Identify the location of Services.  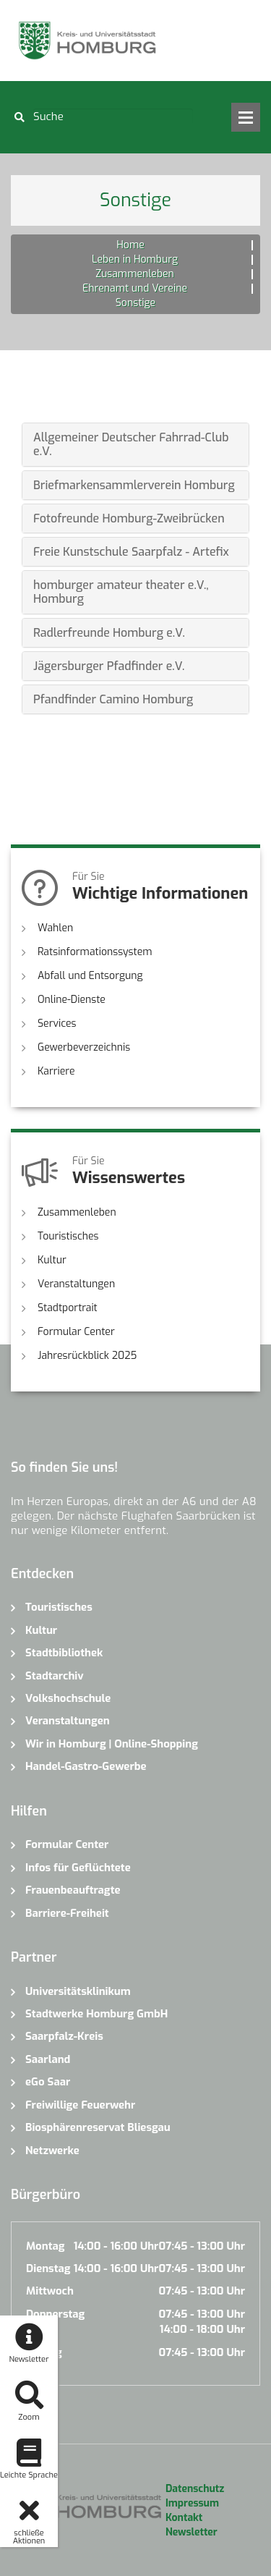
(57, 1023).